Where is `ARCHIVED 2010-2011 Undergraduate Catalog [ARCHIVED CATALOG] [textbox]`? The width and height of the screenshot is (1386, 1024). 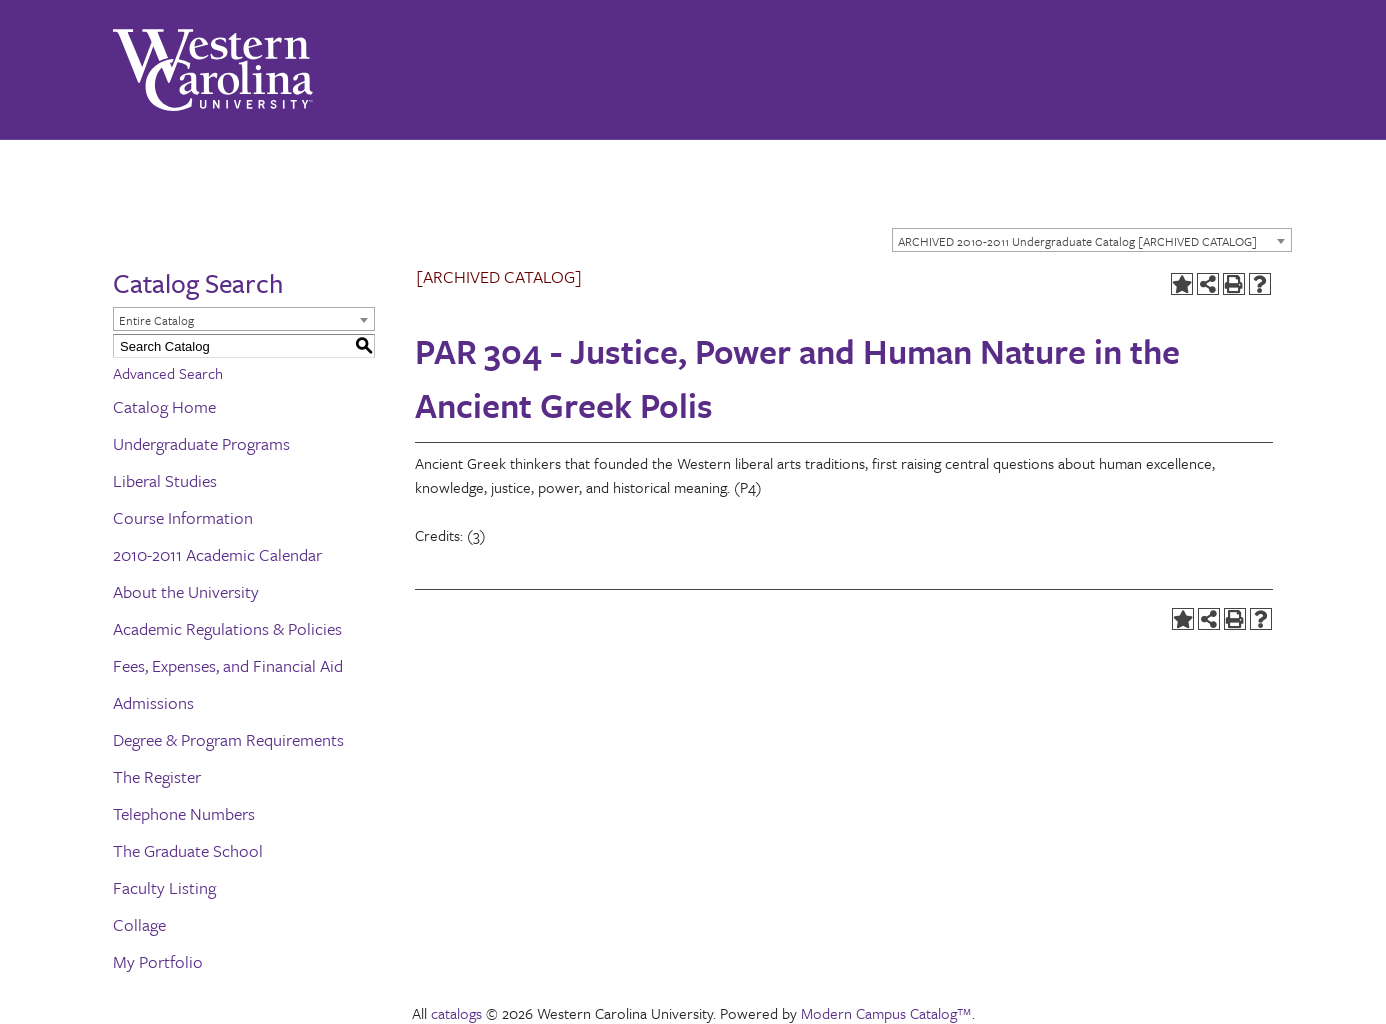 ARCHIVED 2010-2011 Undergraduate Catalog [ARCHIVED CATALOG] [textbox] is located at coordinates (1077, 241).